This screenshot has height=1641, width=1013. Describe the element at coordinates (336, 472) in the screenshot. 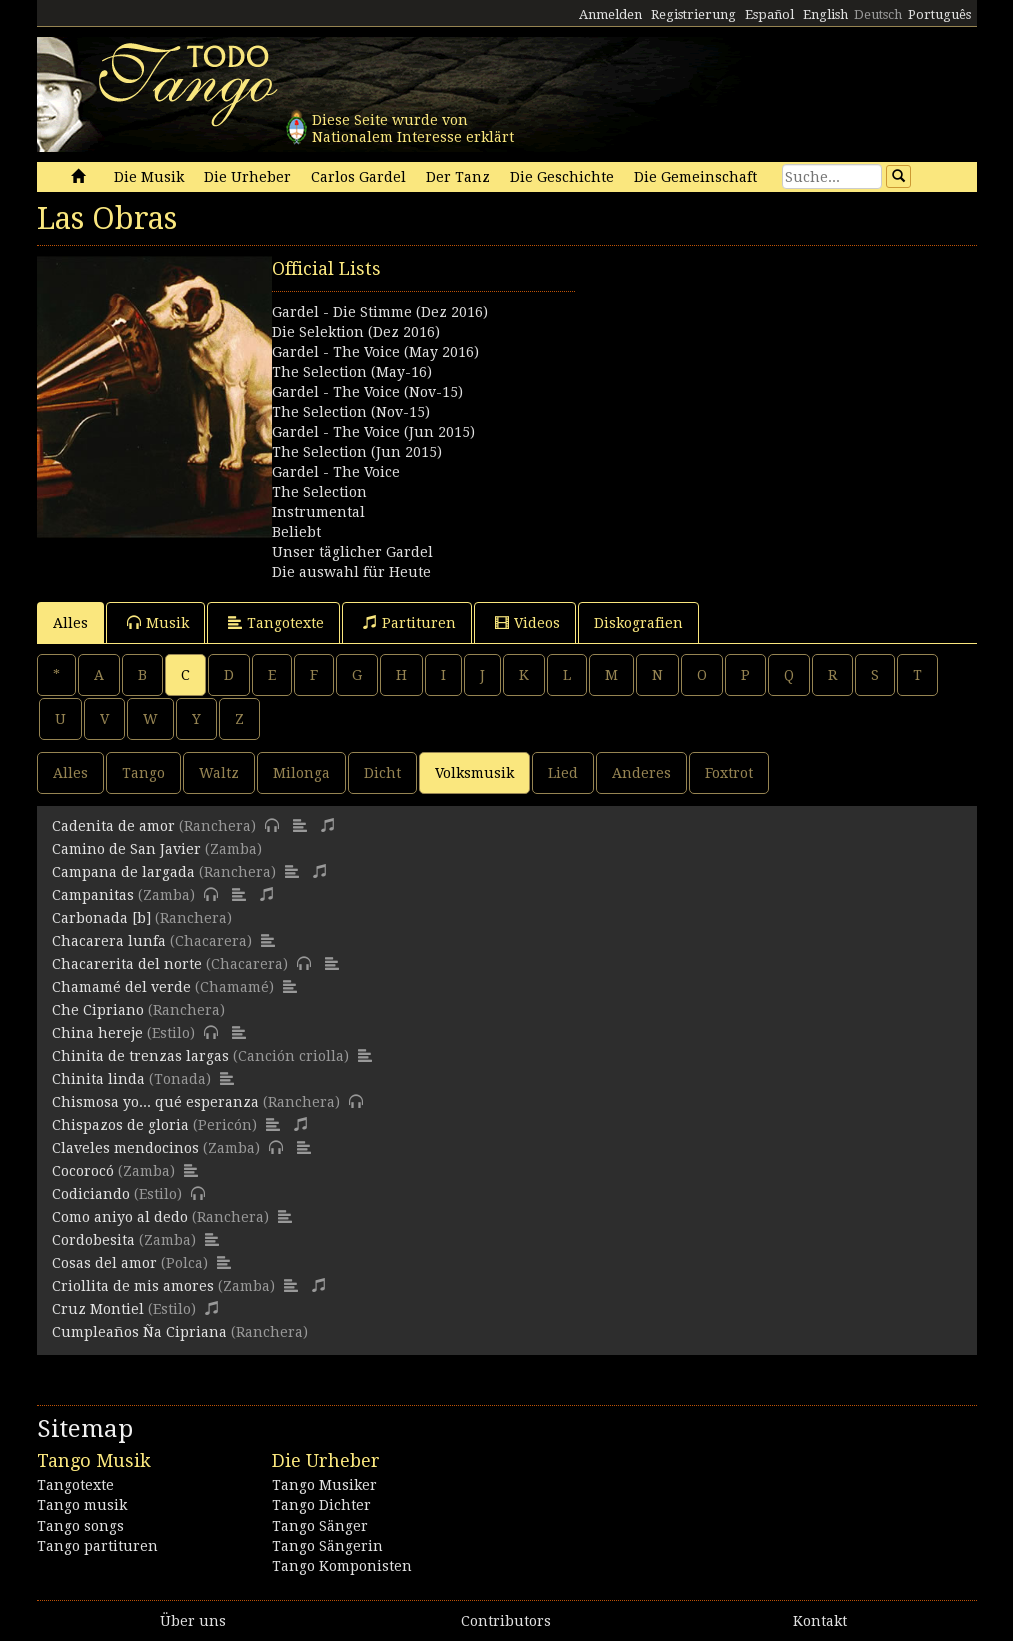

I see `Gardel - The Voice` at that location.